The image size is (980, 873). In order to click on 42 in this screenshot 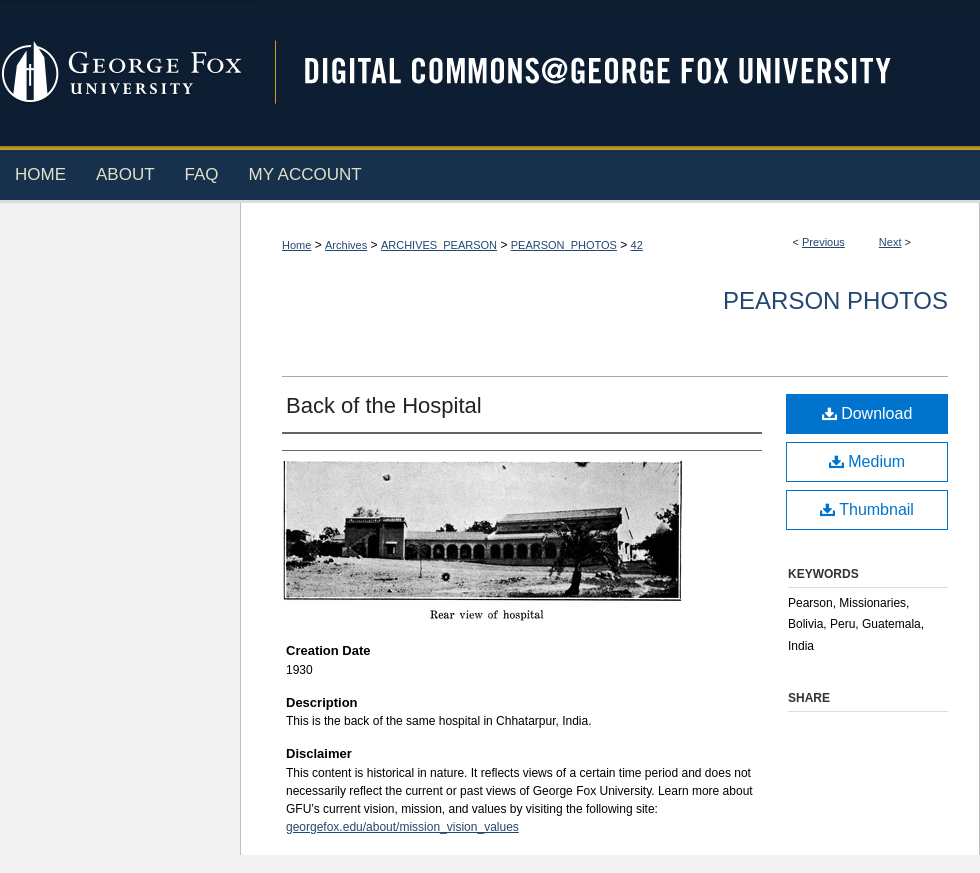, I will do `click(637, 245)`.